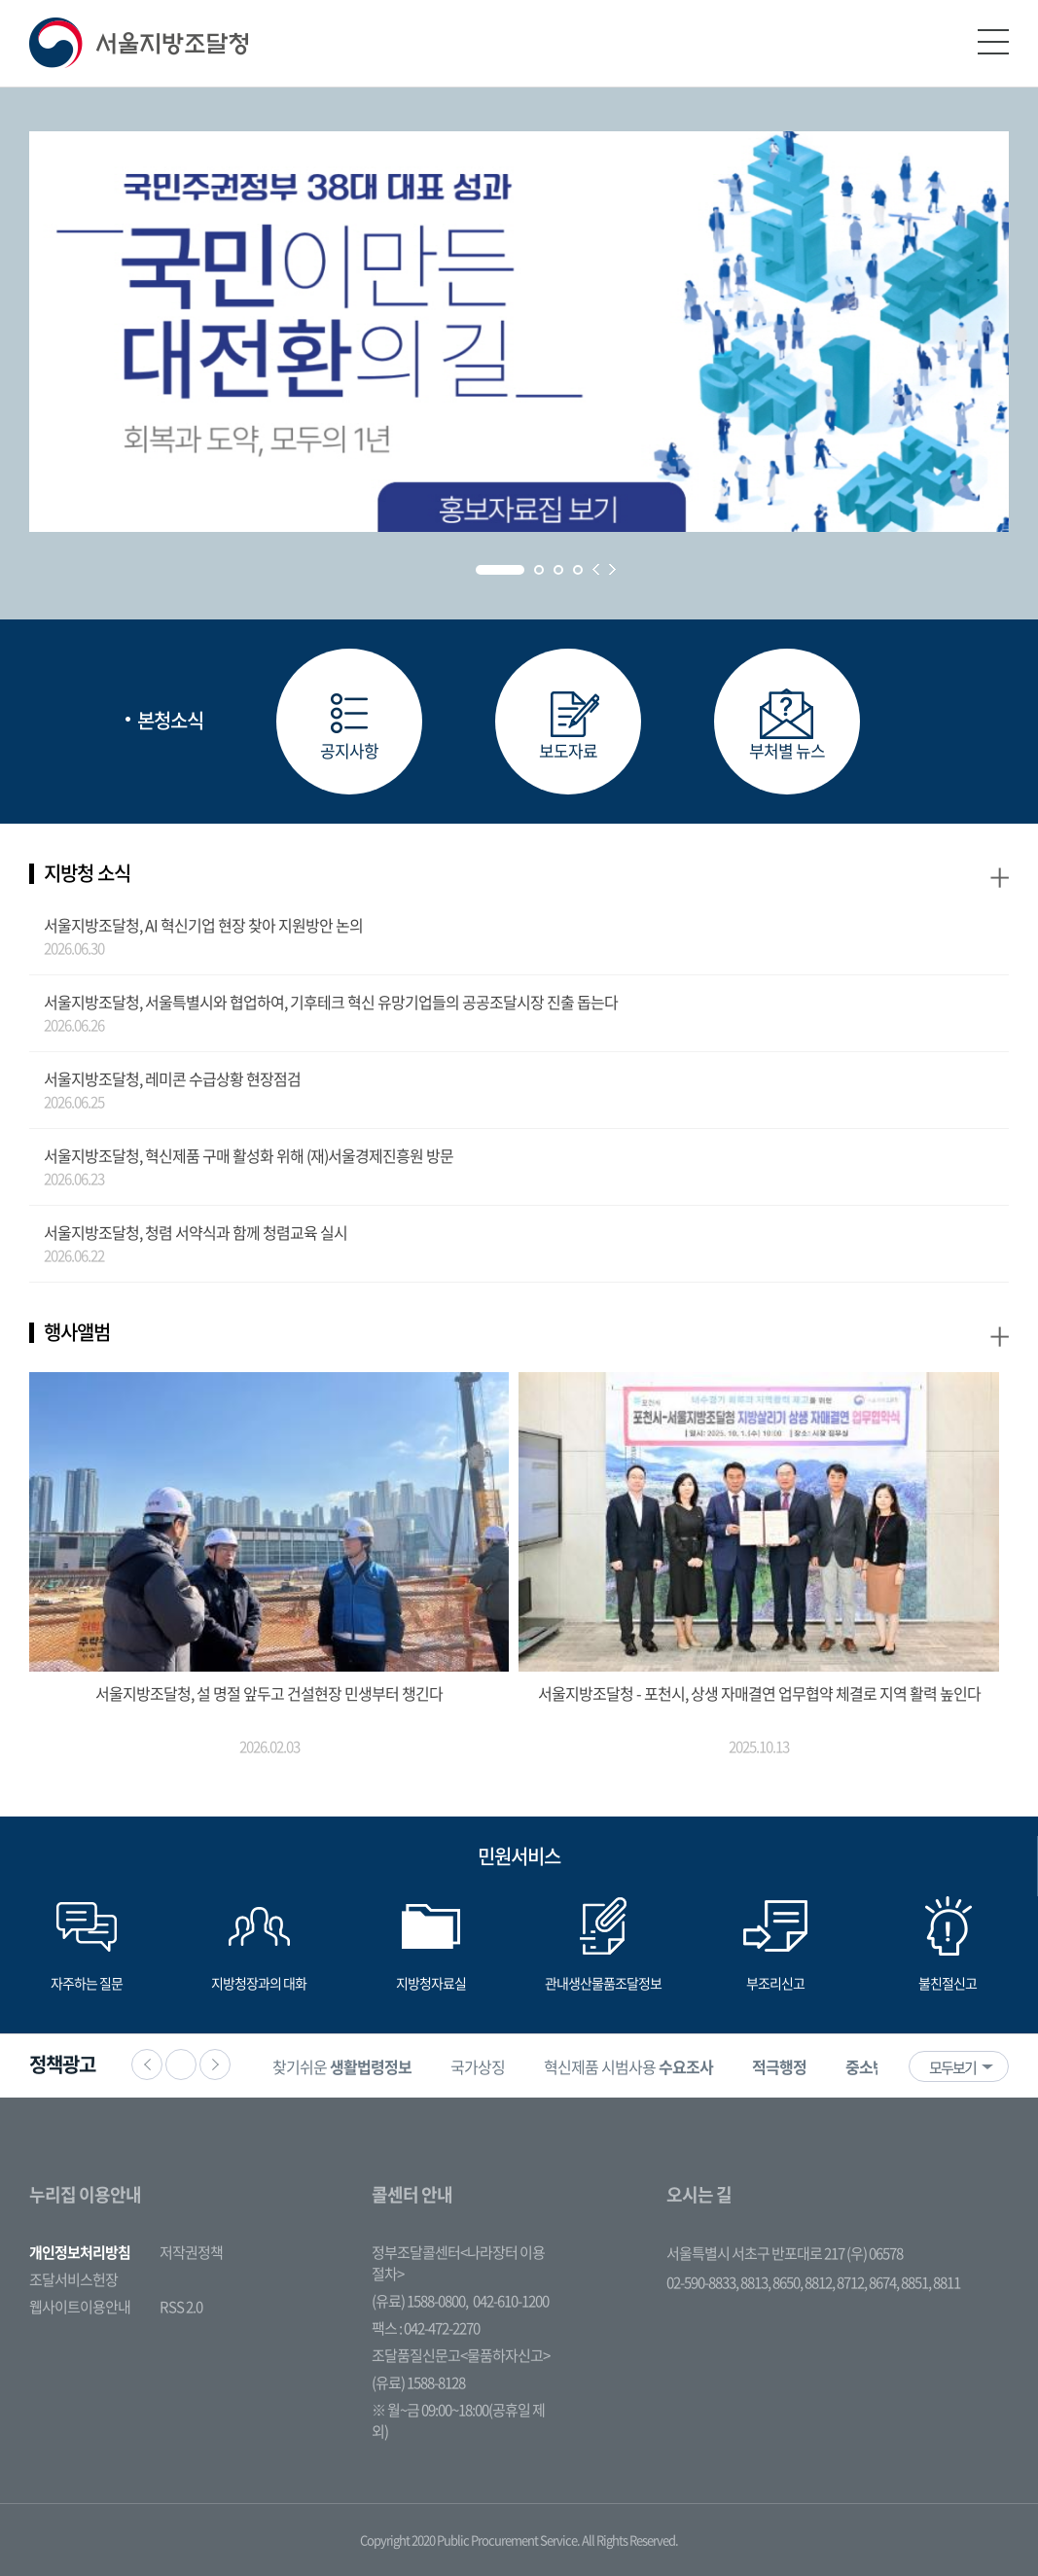 The width and height of the screenshot is (1038, 2576). I want to click on 서울지방조달청, AI 혁신기업 현장 찾아 지원방안 논의, so click(203, 924).